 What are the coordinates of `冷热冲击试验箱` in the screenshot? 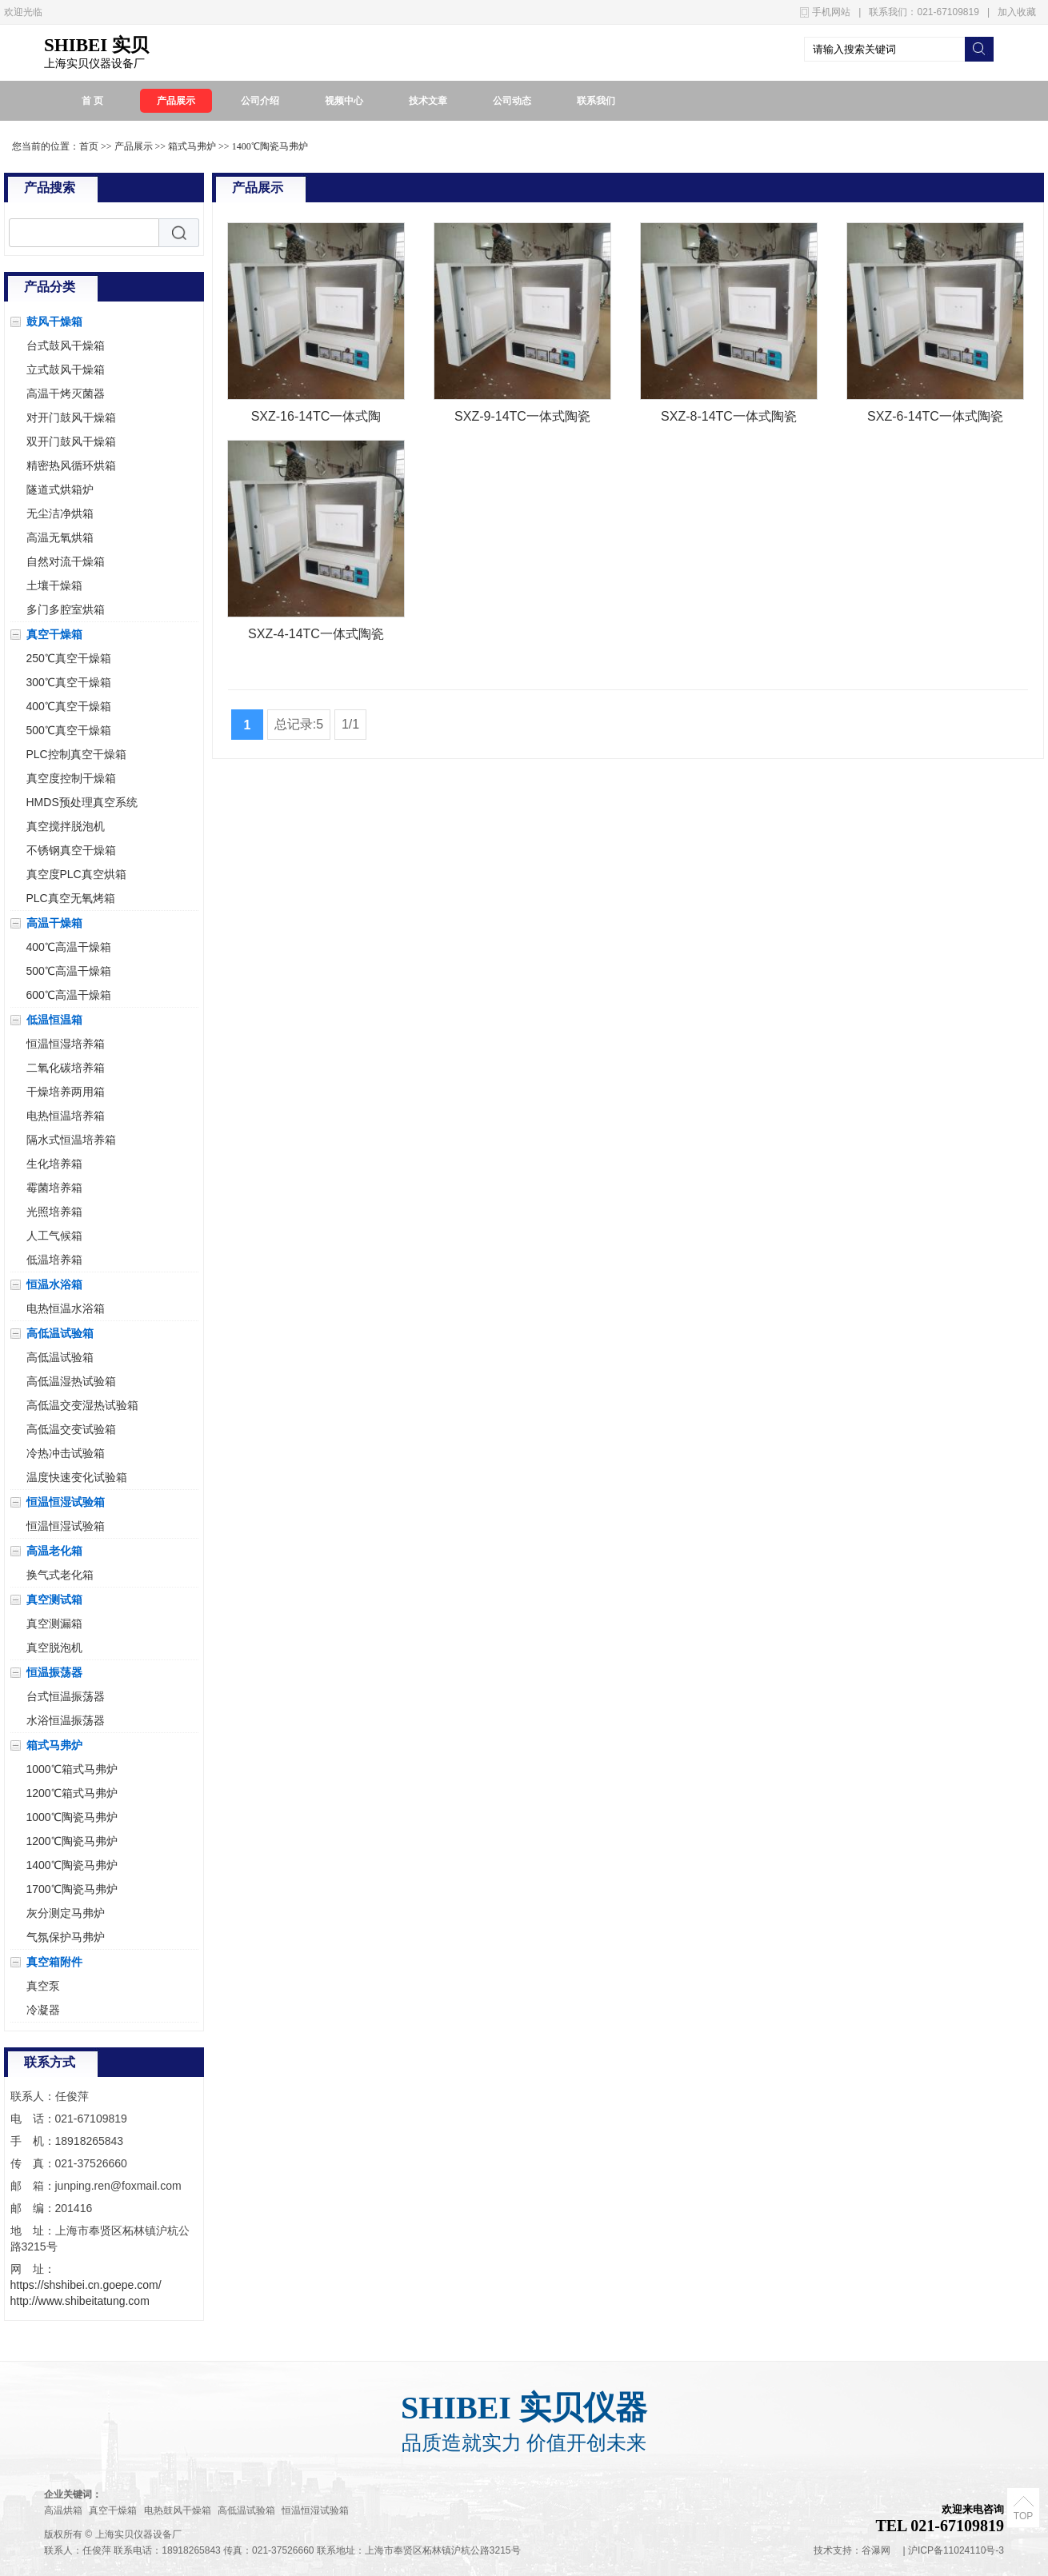 It's located at (65, 1453).